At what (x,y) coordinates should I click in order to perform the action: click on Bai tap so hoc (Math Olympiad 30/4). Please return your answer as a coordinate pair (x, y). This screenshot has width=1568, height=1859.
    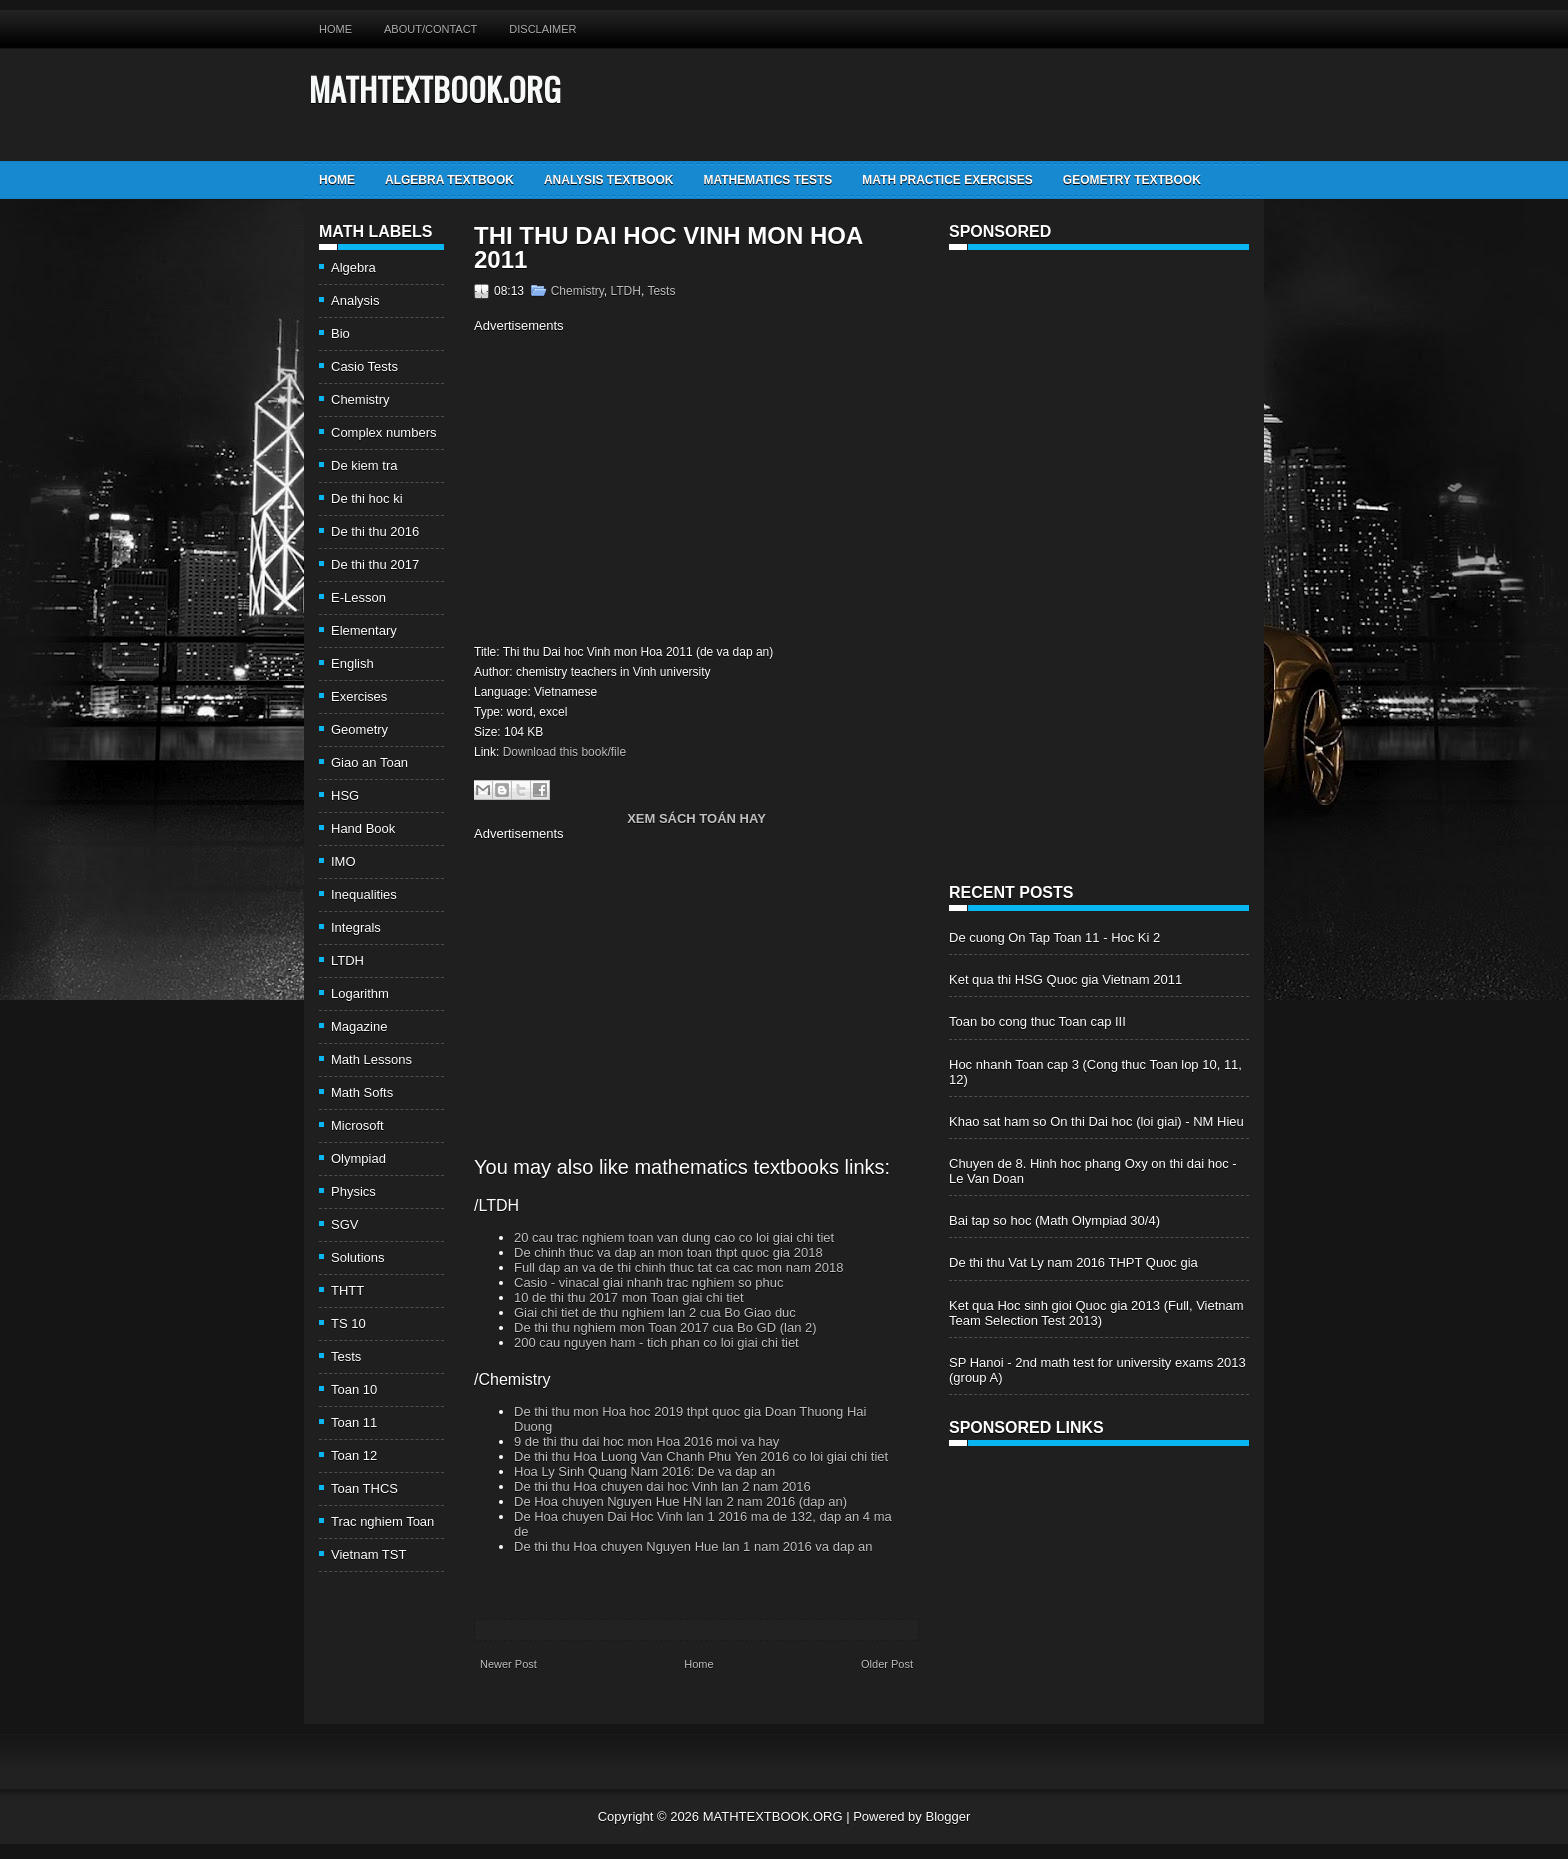
    Looking at the image, I should click on (1054, 1220).